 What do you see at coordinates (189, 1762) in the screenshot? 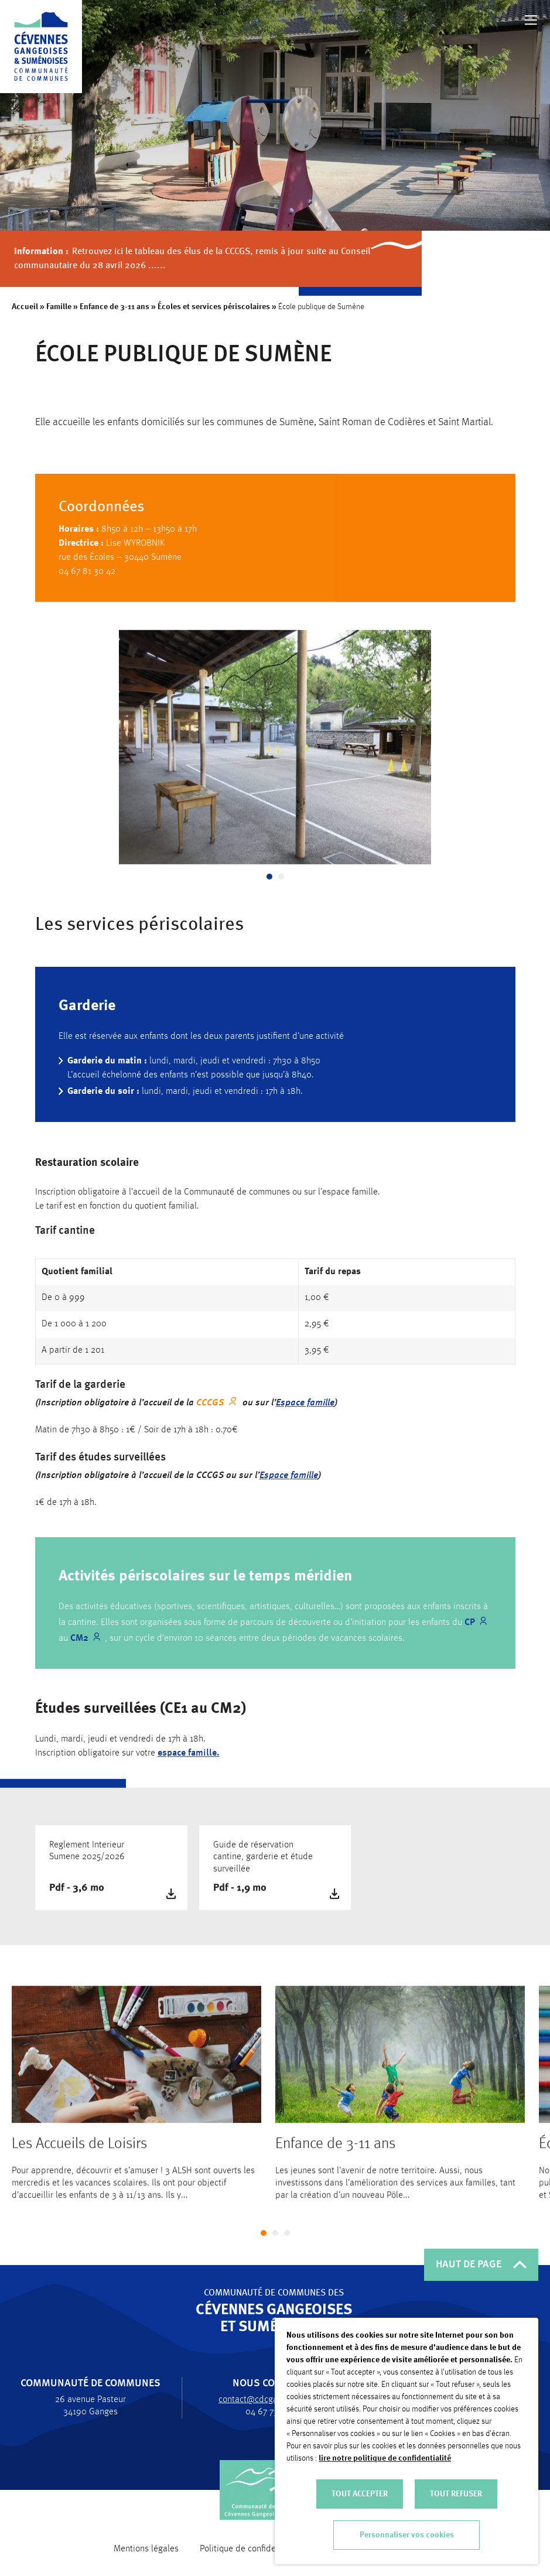
I see `espace famille.` at bounding box center [189, 1762].